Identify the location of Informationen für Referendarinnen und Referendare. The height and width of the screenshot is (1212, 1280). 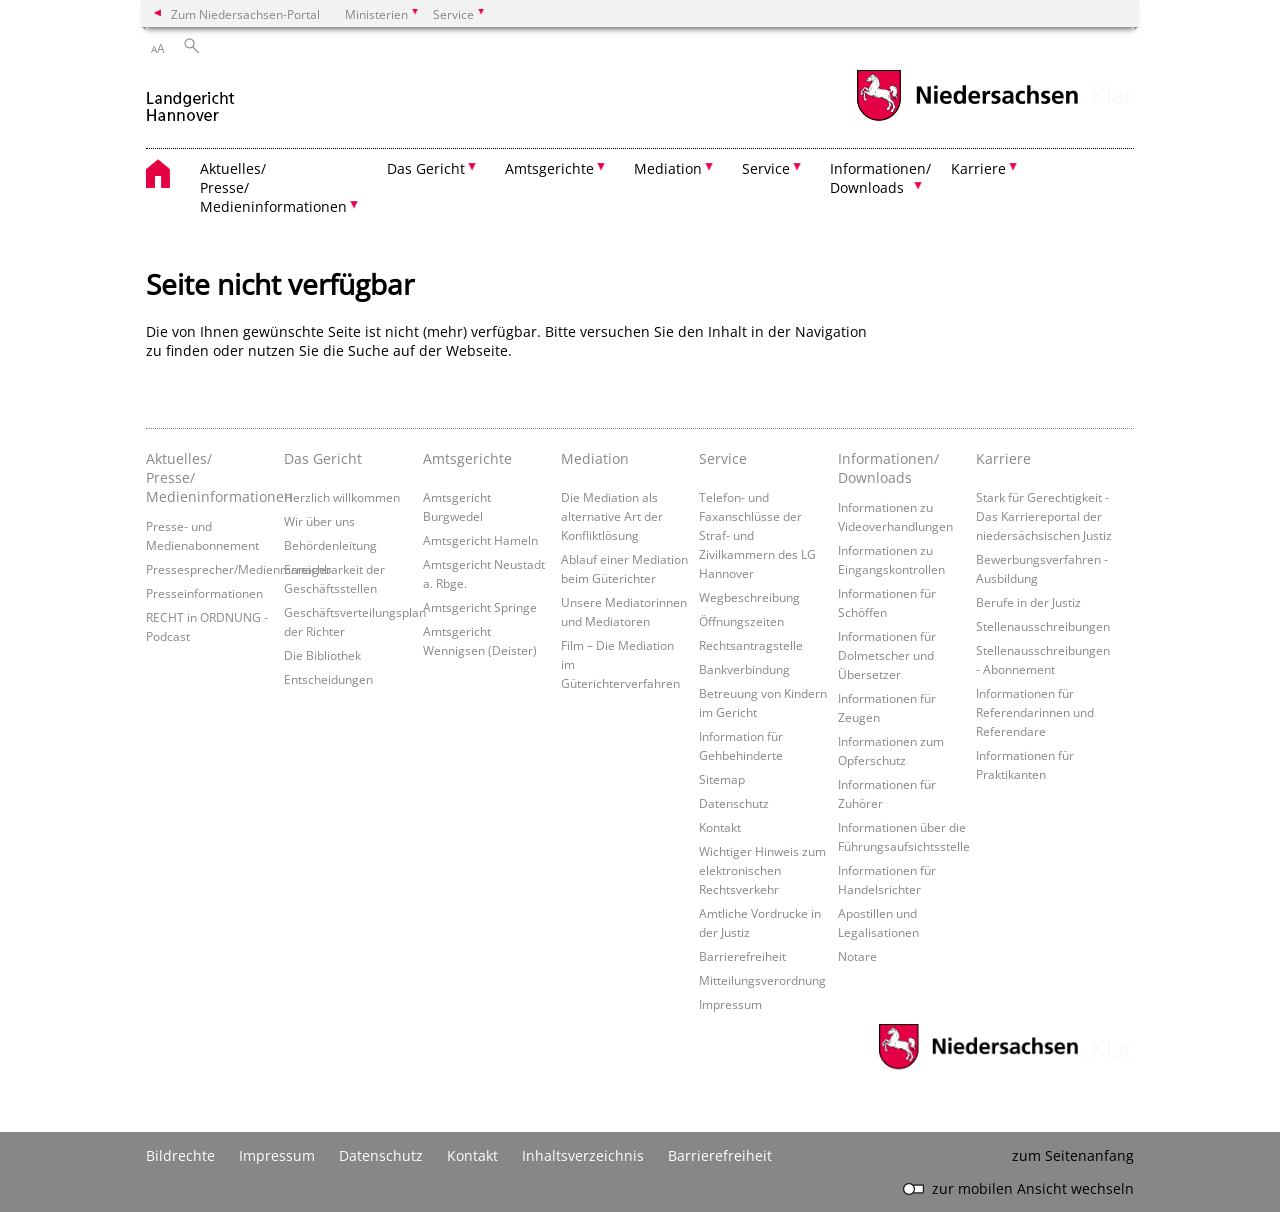
(1035, 712).